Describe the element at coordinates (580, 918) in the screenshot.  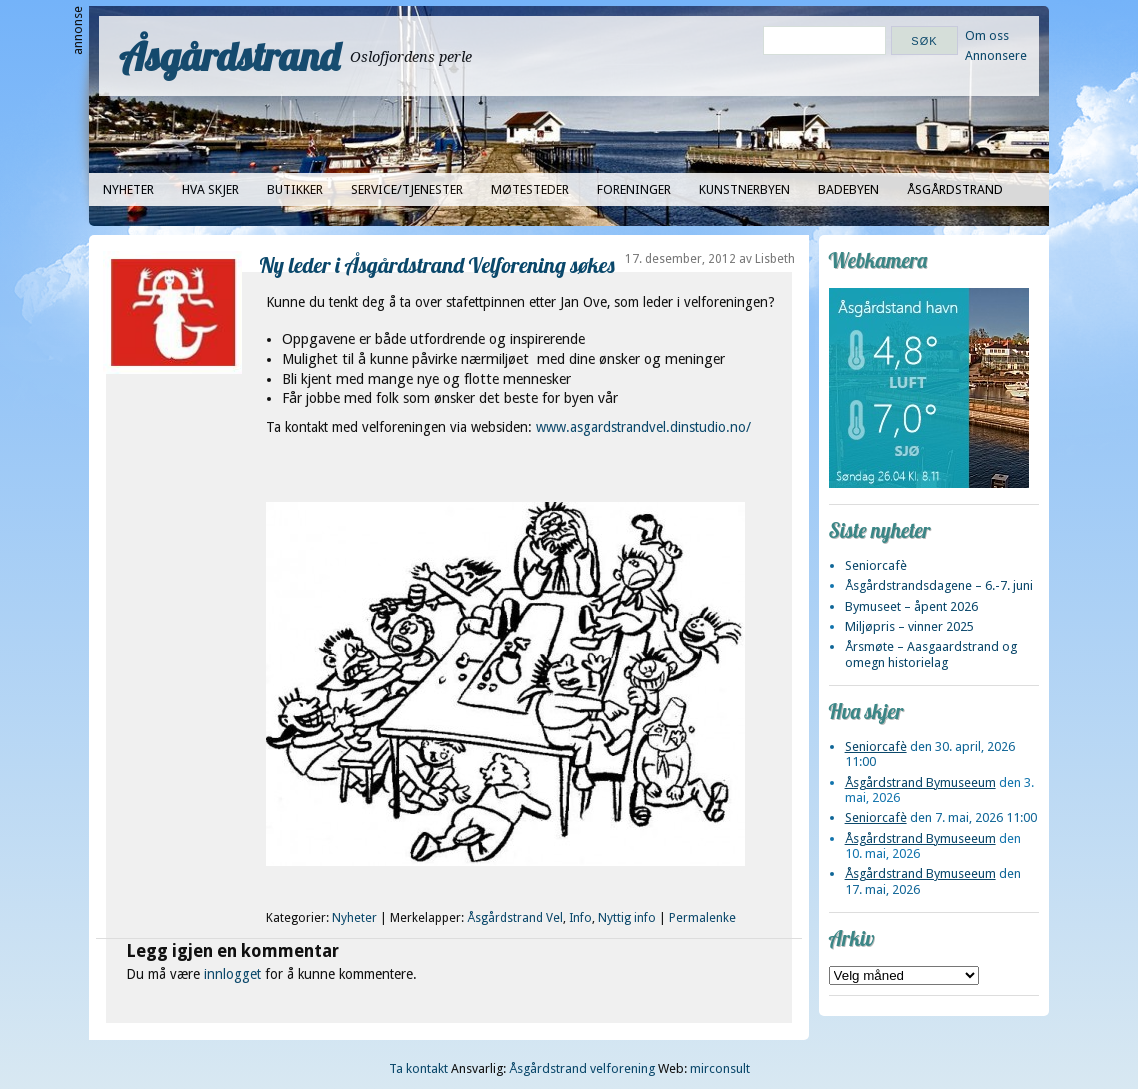
I see `Info` at that location.